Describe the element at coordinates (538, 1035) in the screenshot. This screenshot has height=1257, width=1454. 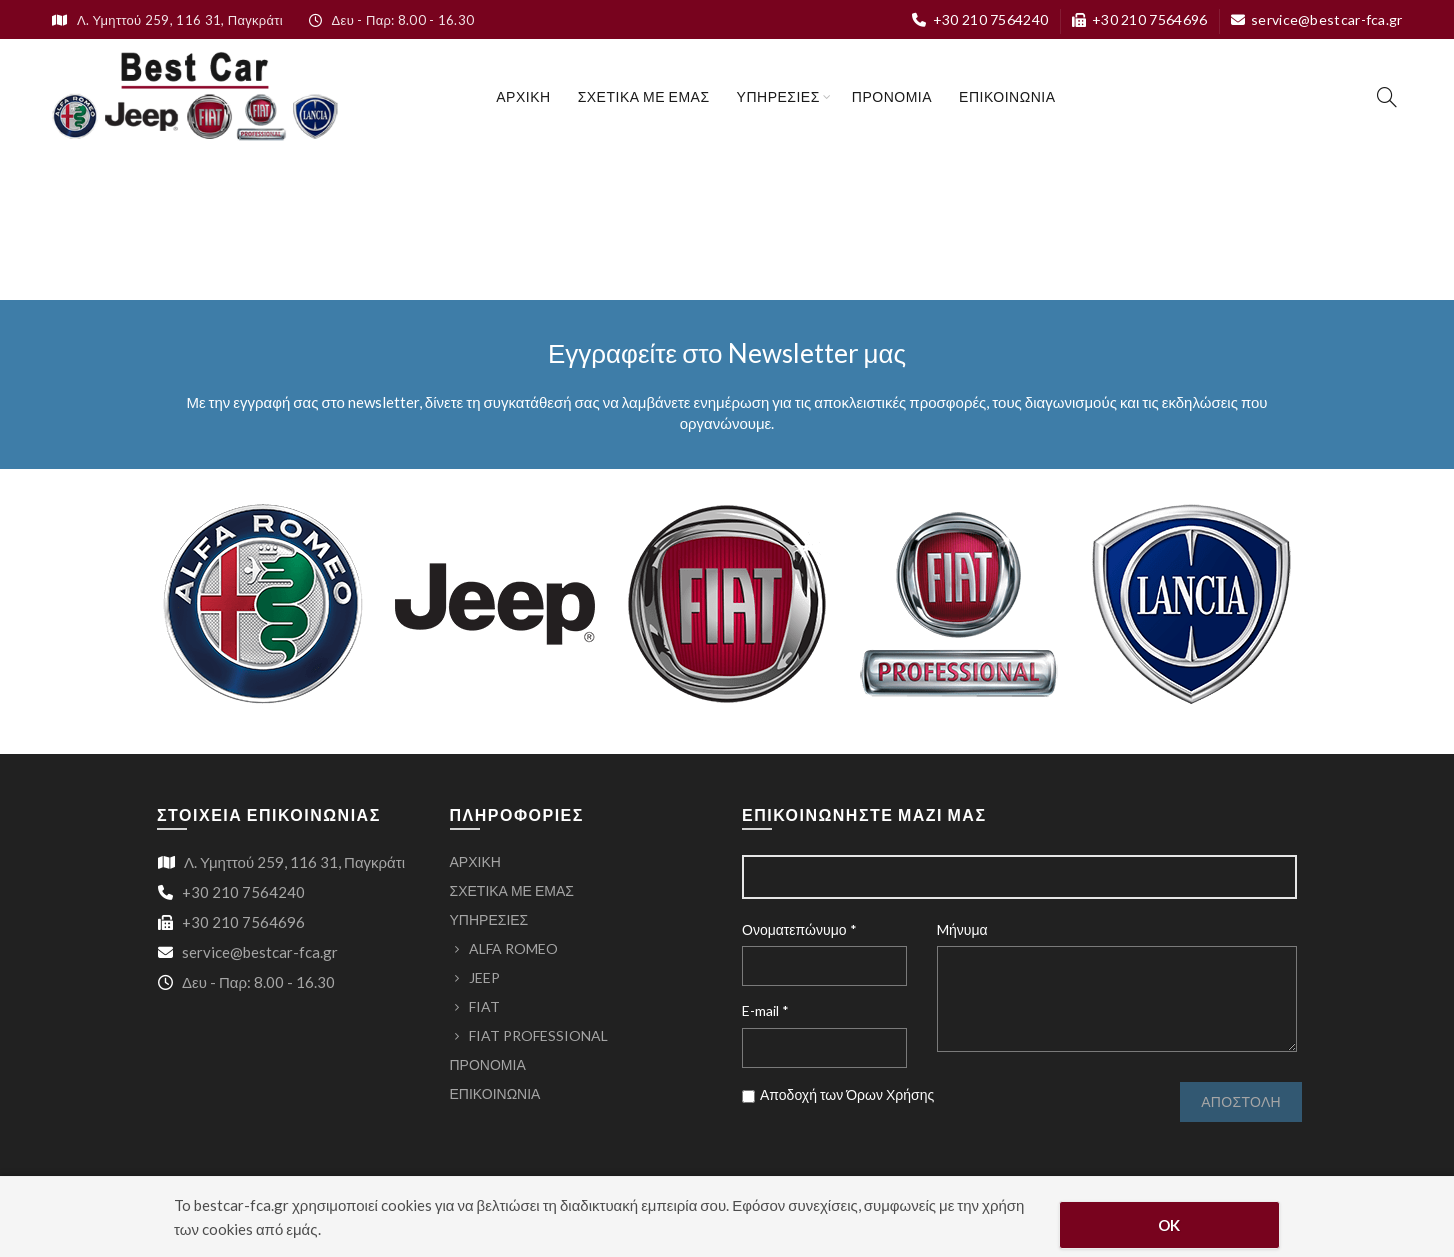
I see `FIAT PROFESSIONAL` at that location.